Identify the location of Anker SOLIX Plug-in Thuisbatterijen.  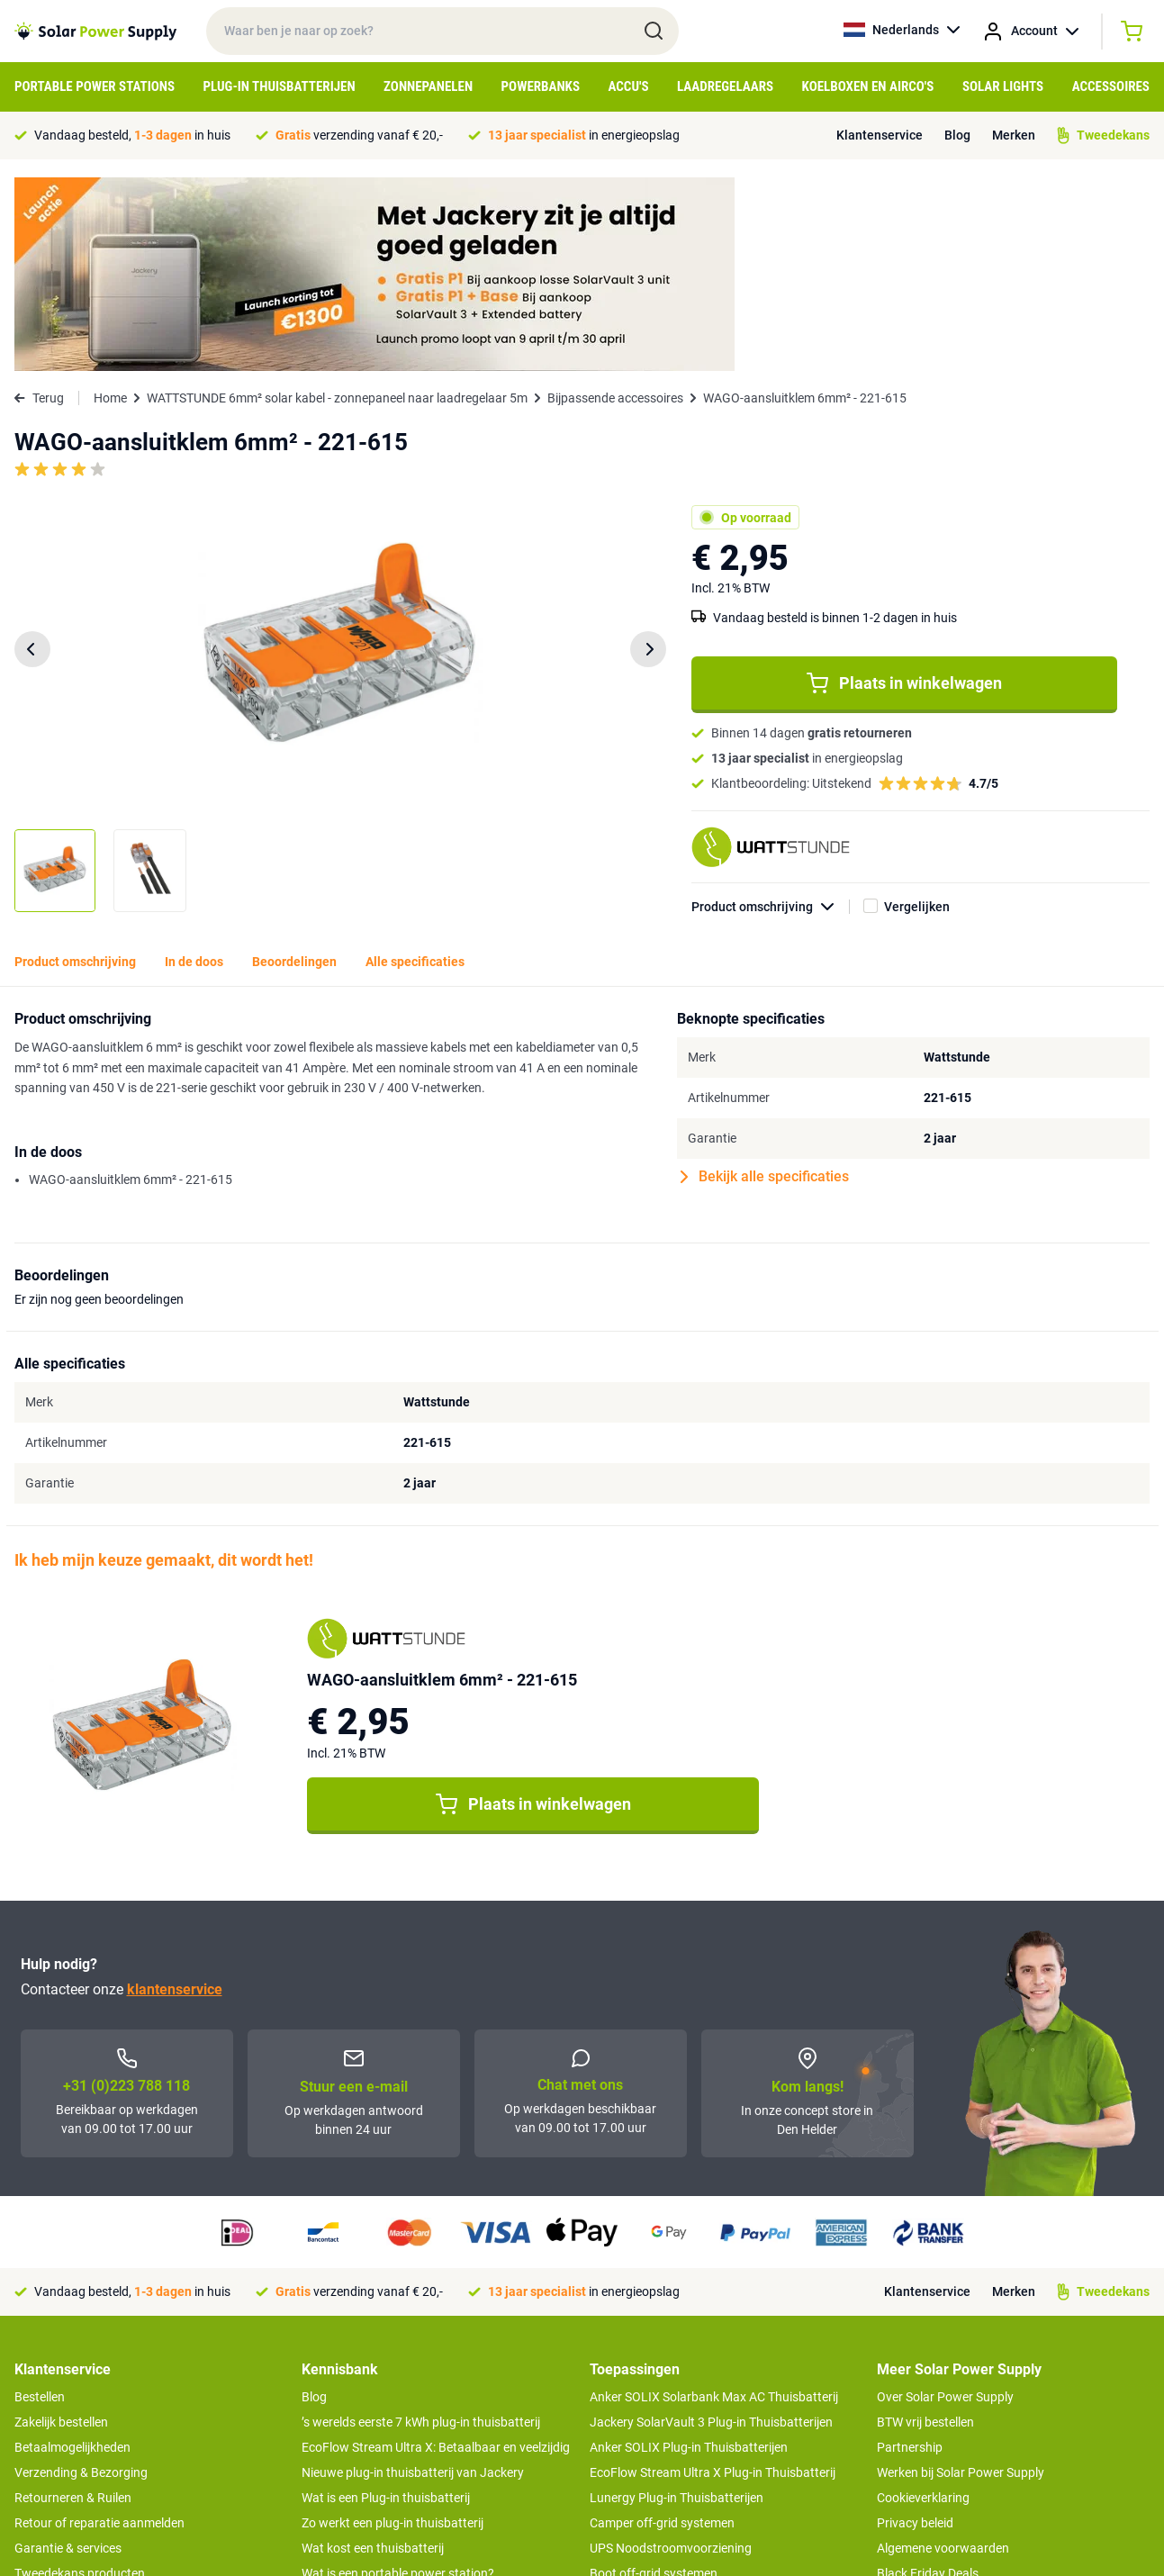
(689, 2253).